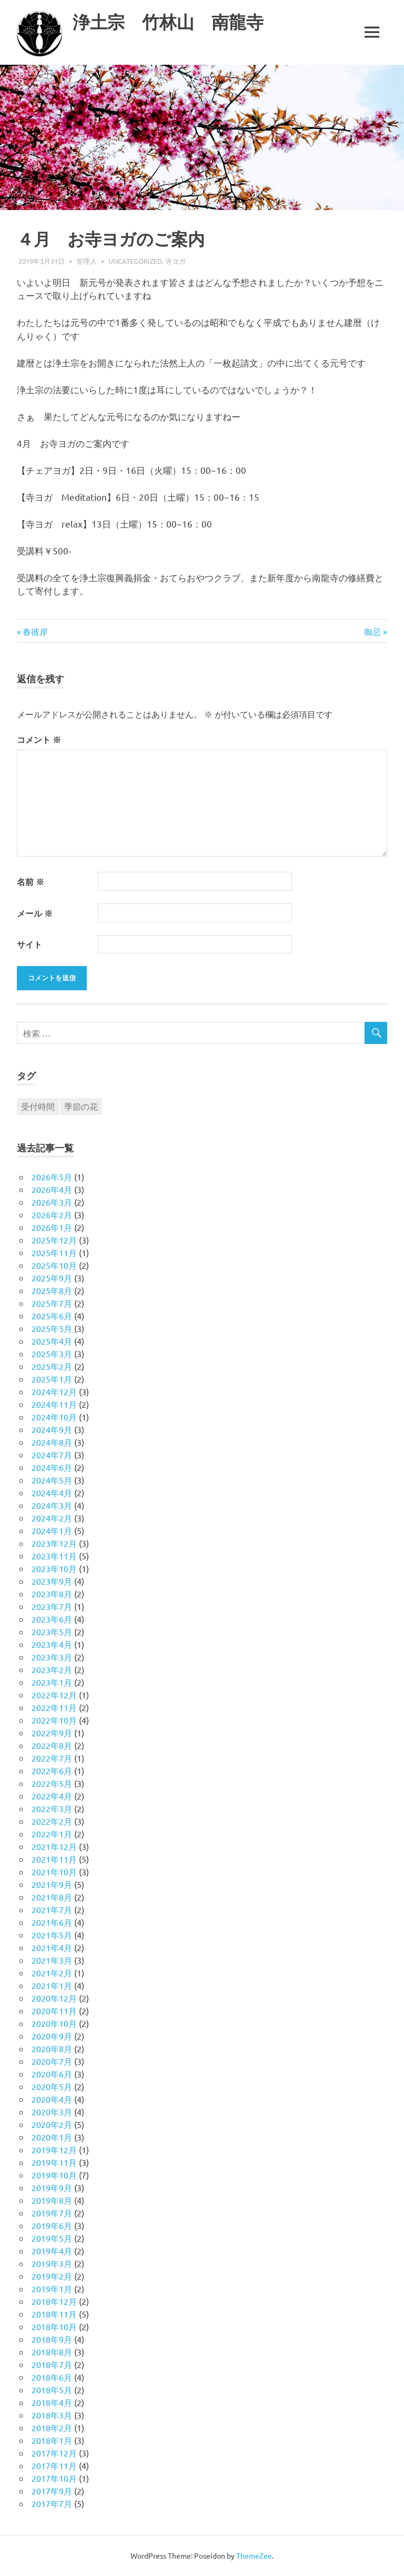  What do you see at coordinates (52, 1189) in the screenshot?
I see `2026年4月` at bounding box center [52, 1189].